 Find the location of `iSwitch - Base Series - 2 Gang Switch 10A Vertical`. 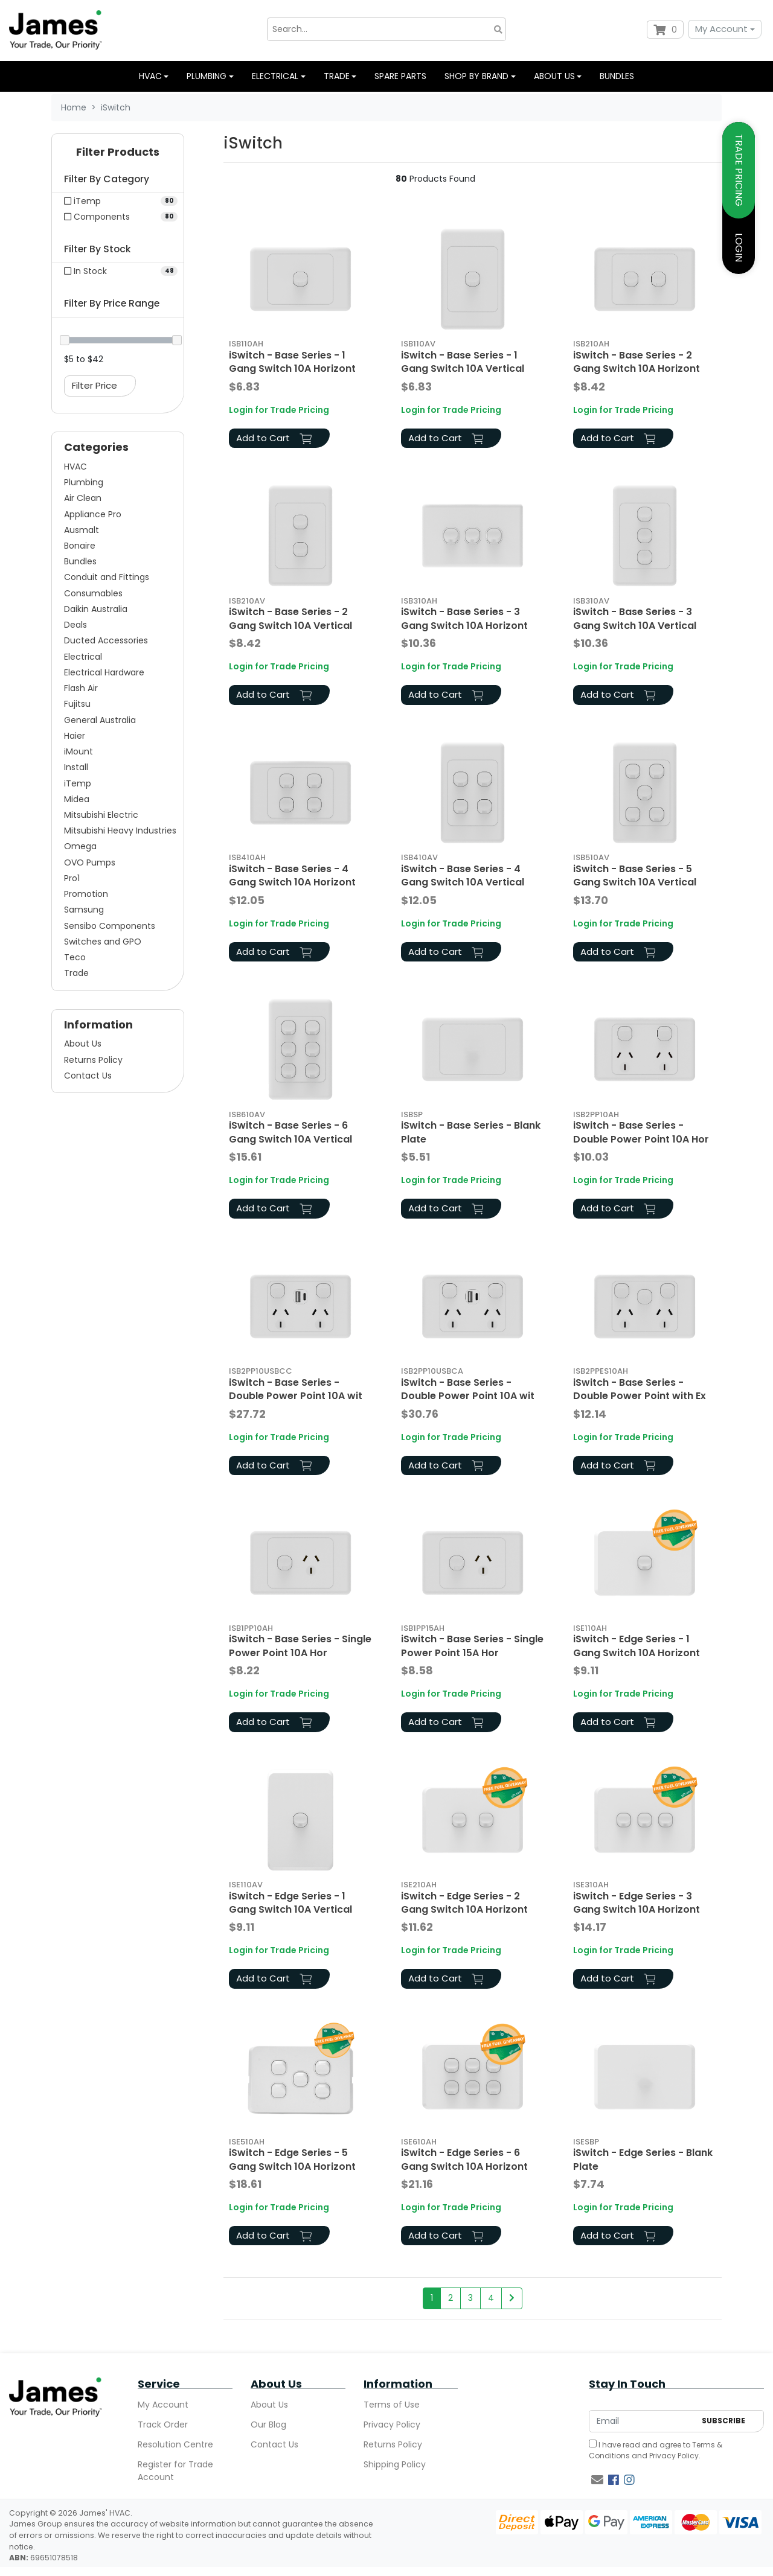

iSwitch - Base Series - 2 Gang Switch 10A Vertical is located at coordinates (290, 618).